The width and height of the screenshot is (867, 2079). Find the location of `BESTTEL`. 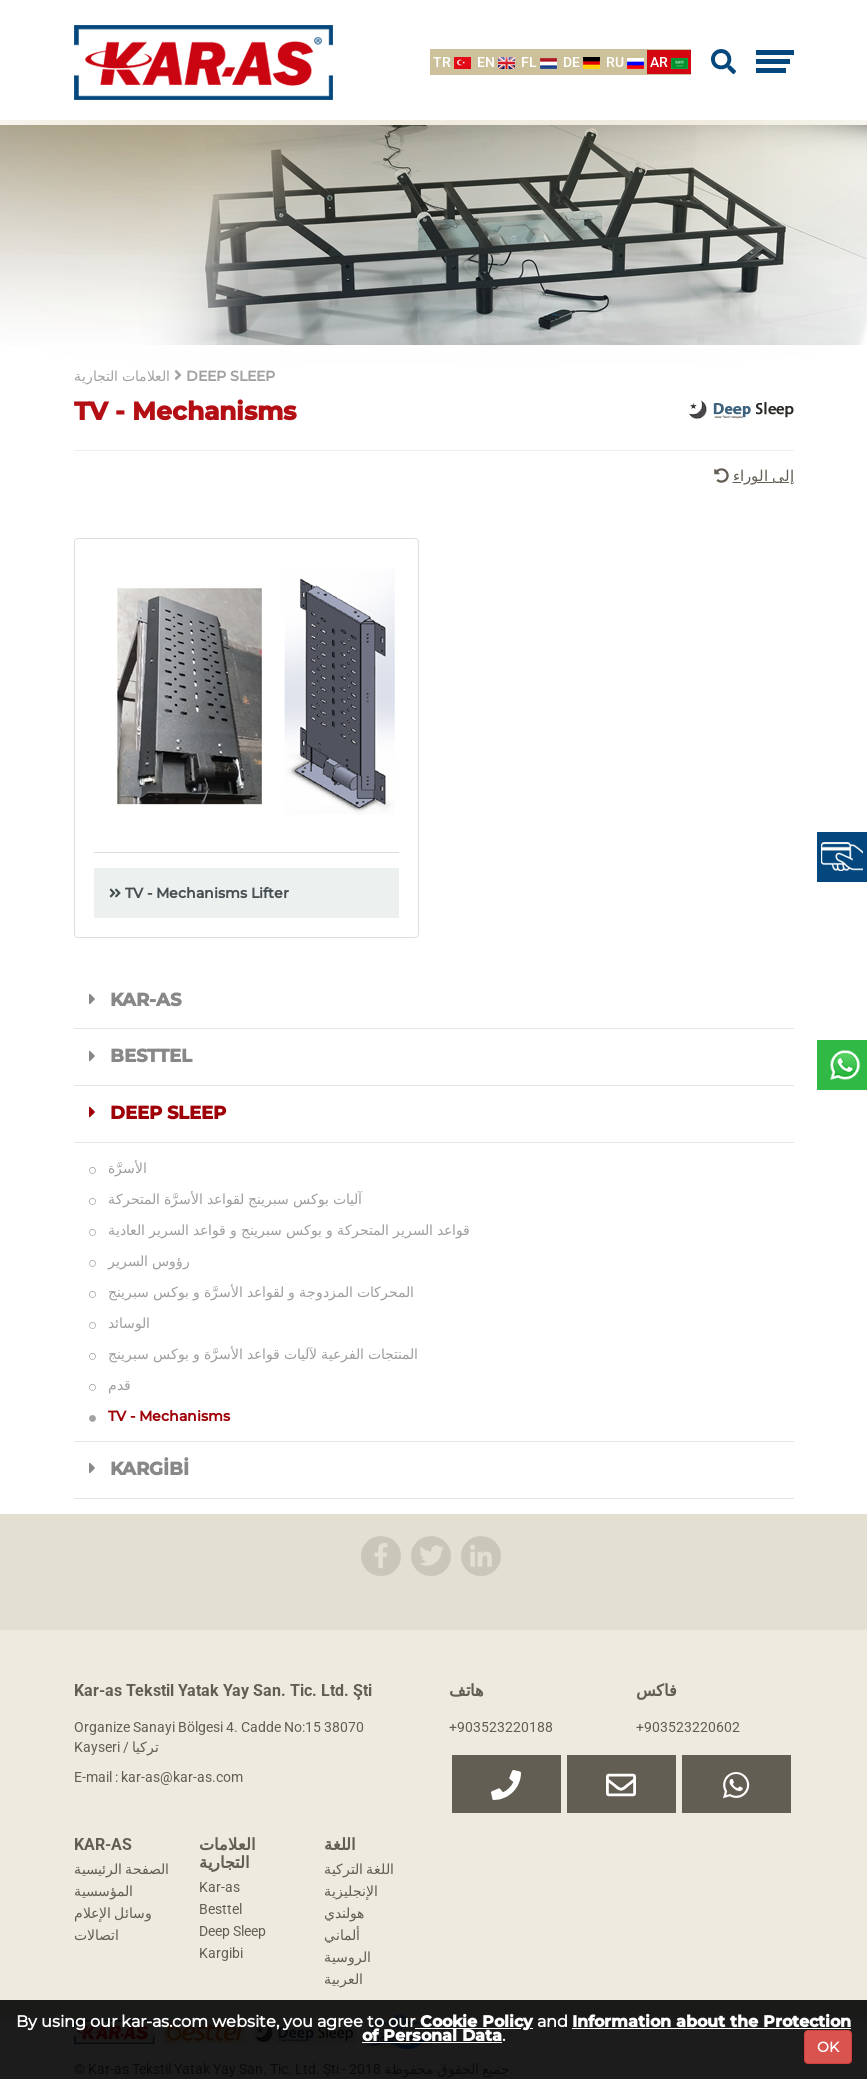

BESTTEL is located at coordinates (141, 1056).